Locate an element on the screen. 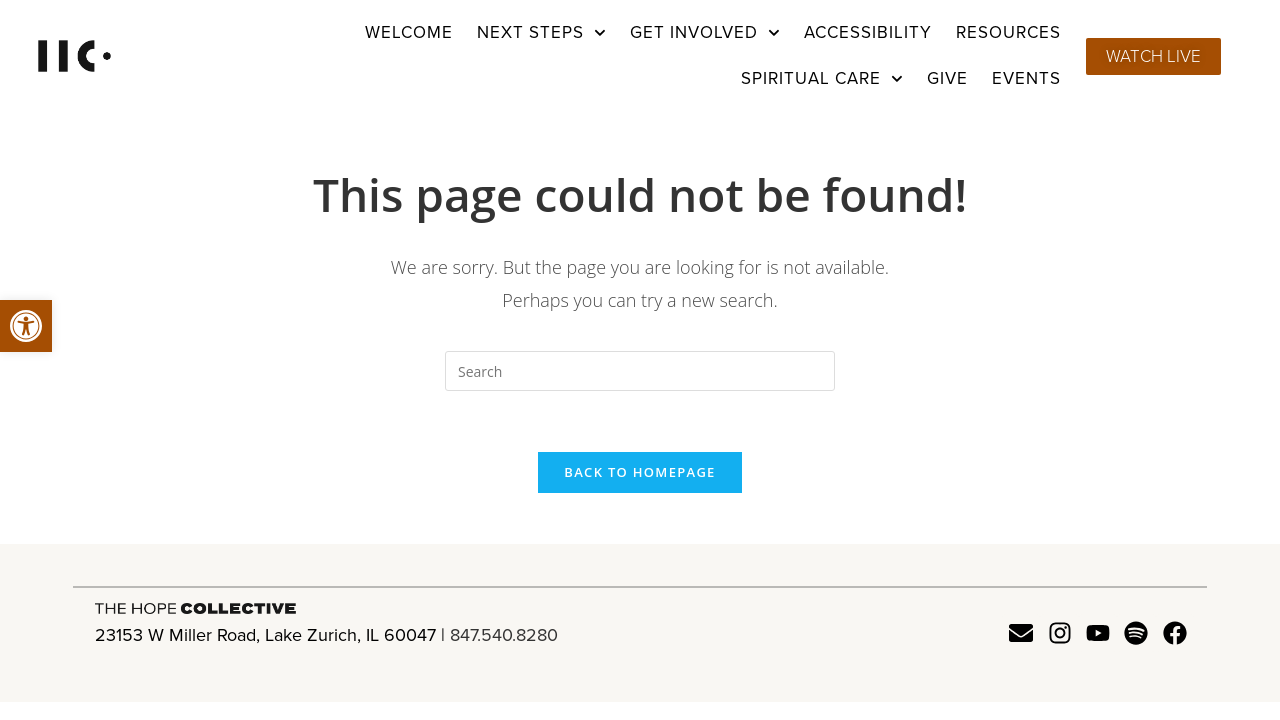 Image resolution: width=1280 pixels, height=720 pixels. Events is located at coordinates (1026, 78).